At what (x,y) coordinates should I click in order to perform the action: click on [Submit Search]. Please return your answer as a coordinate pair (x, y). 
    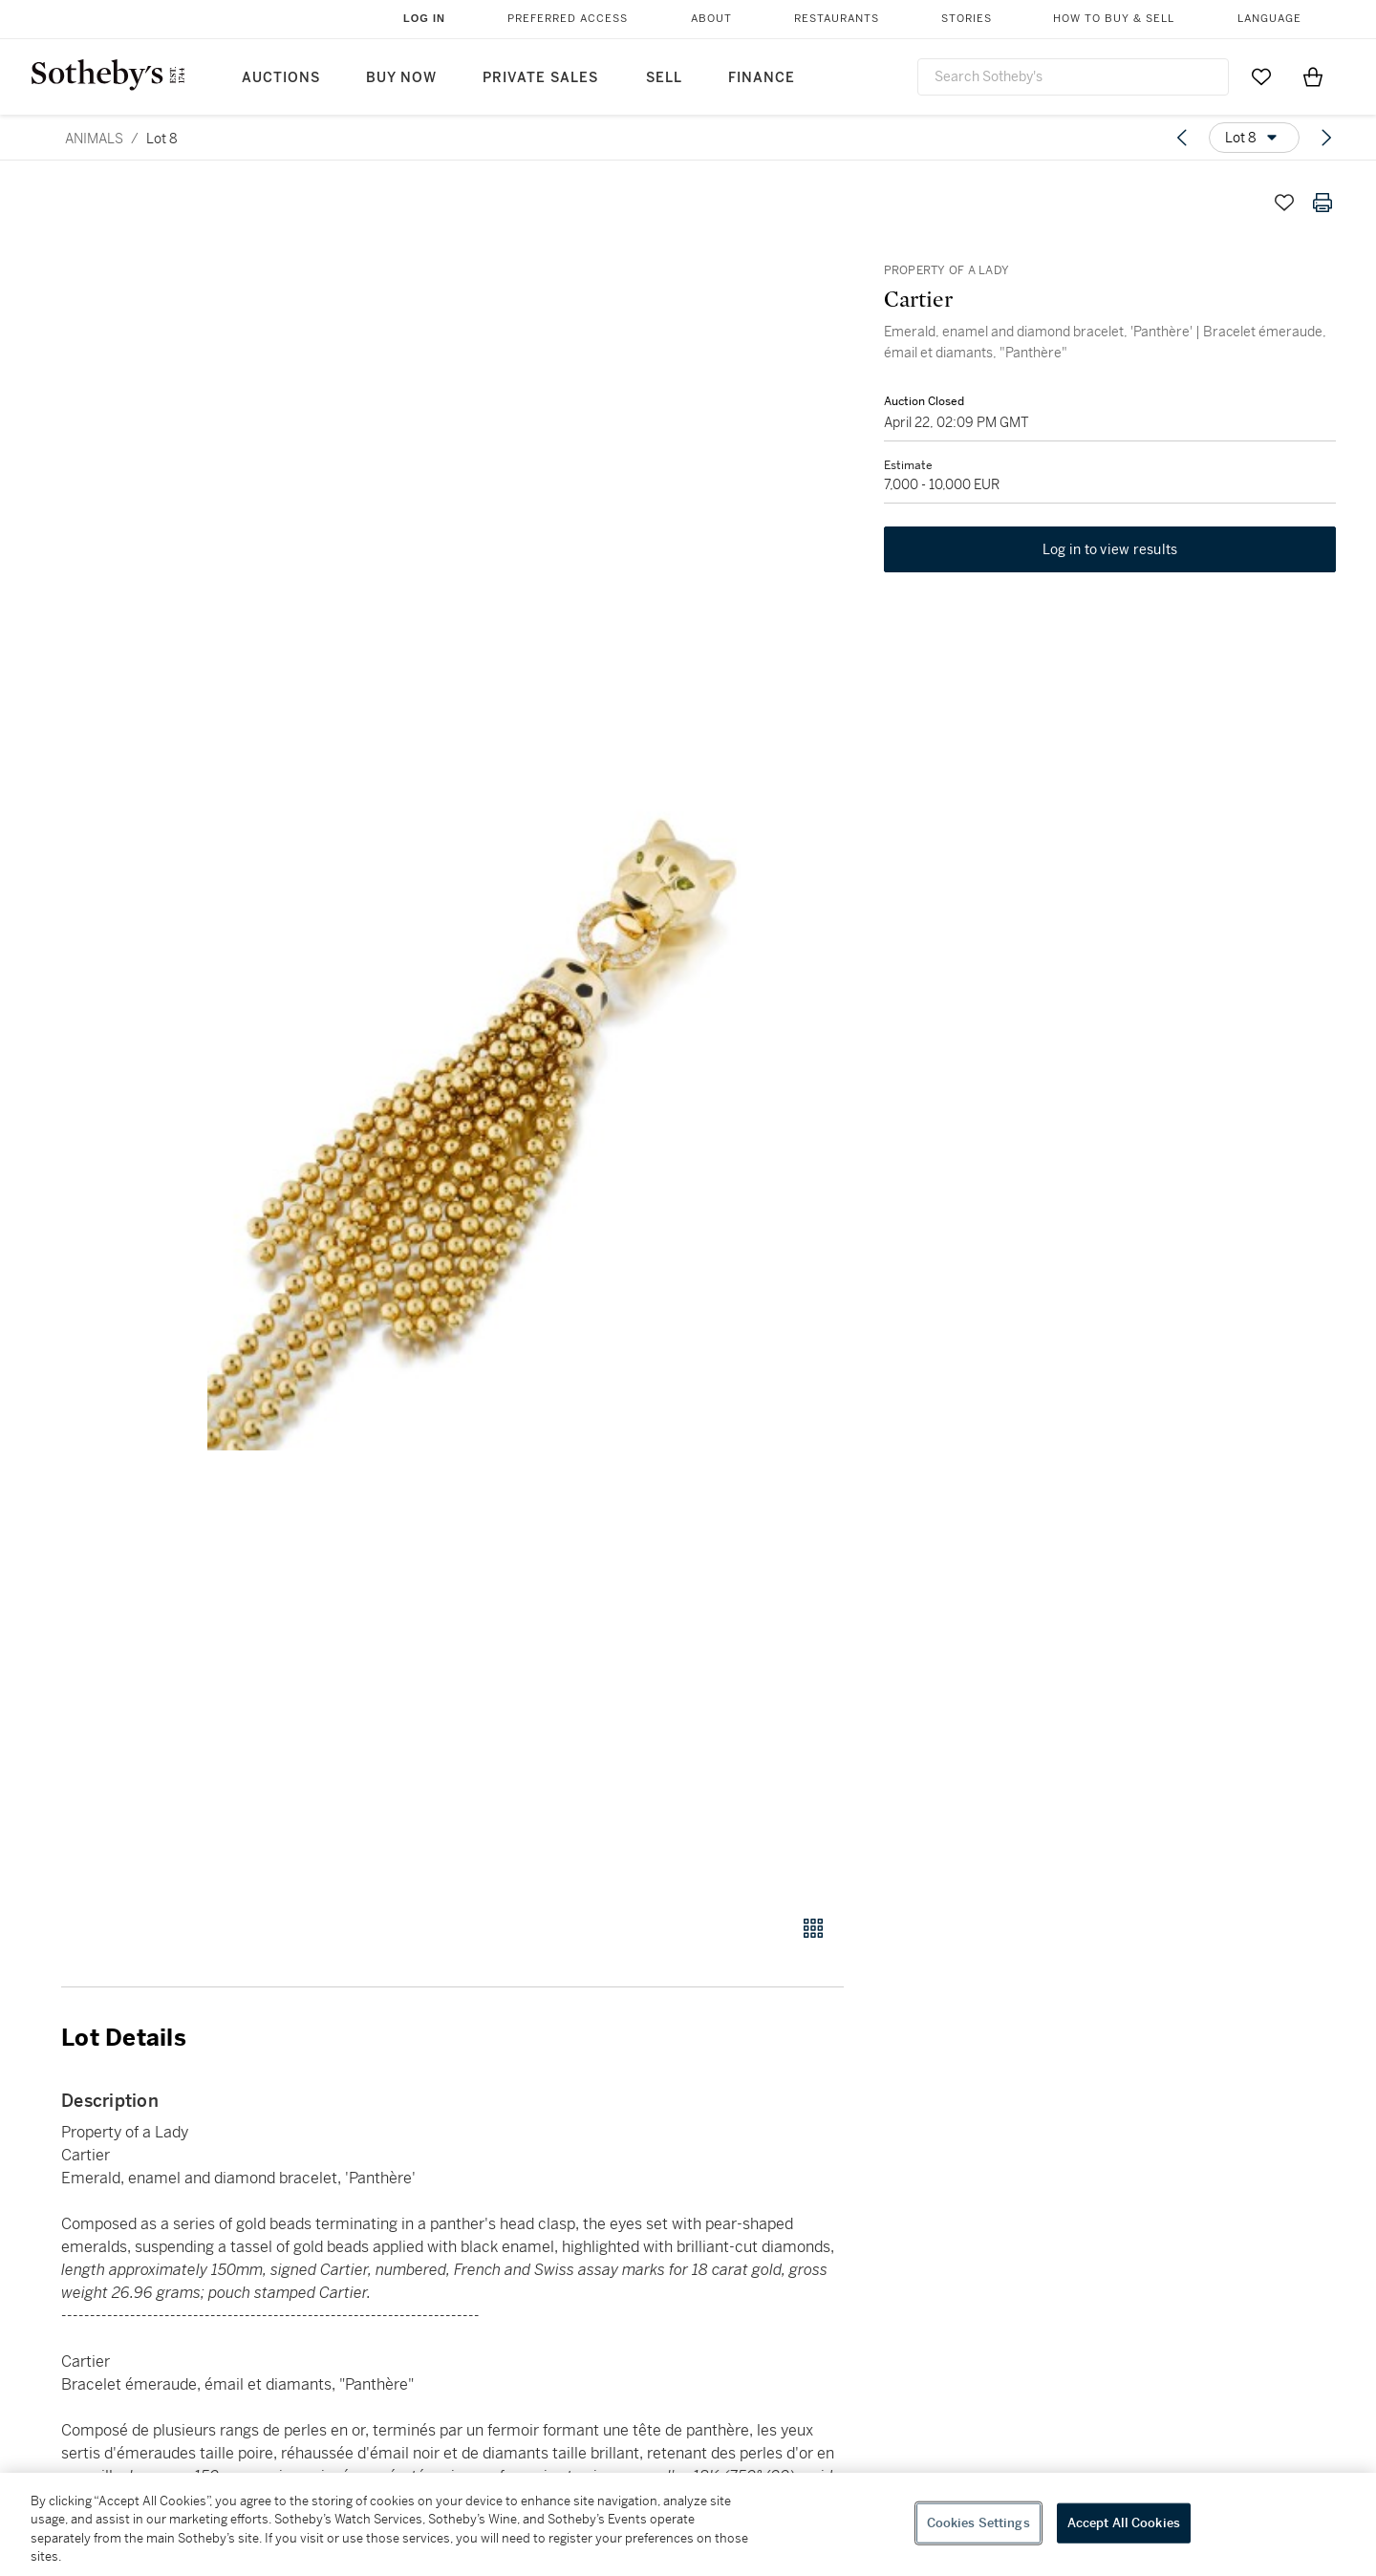
    Looking at the image, I should click on (1207, 76).